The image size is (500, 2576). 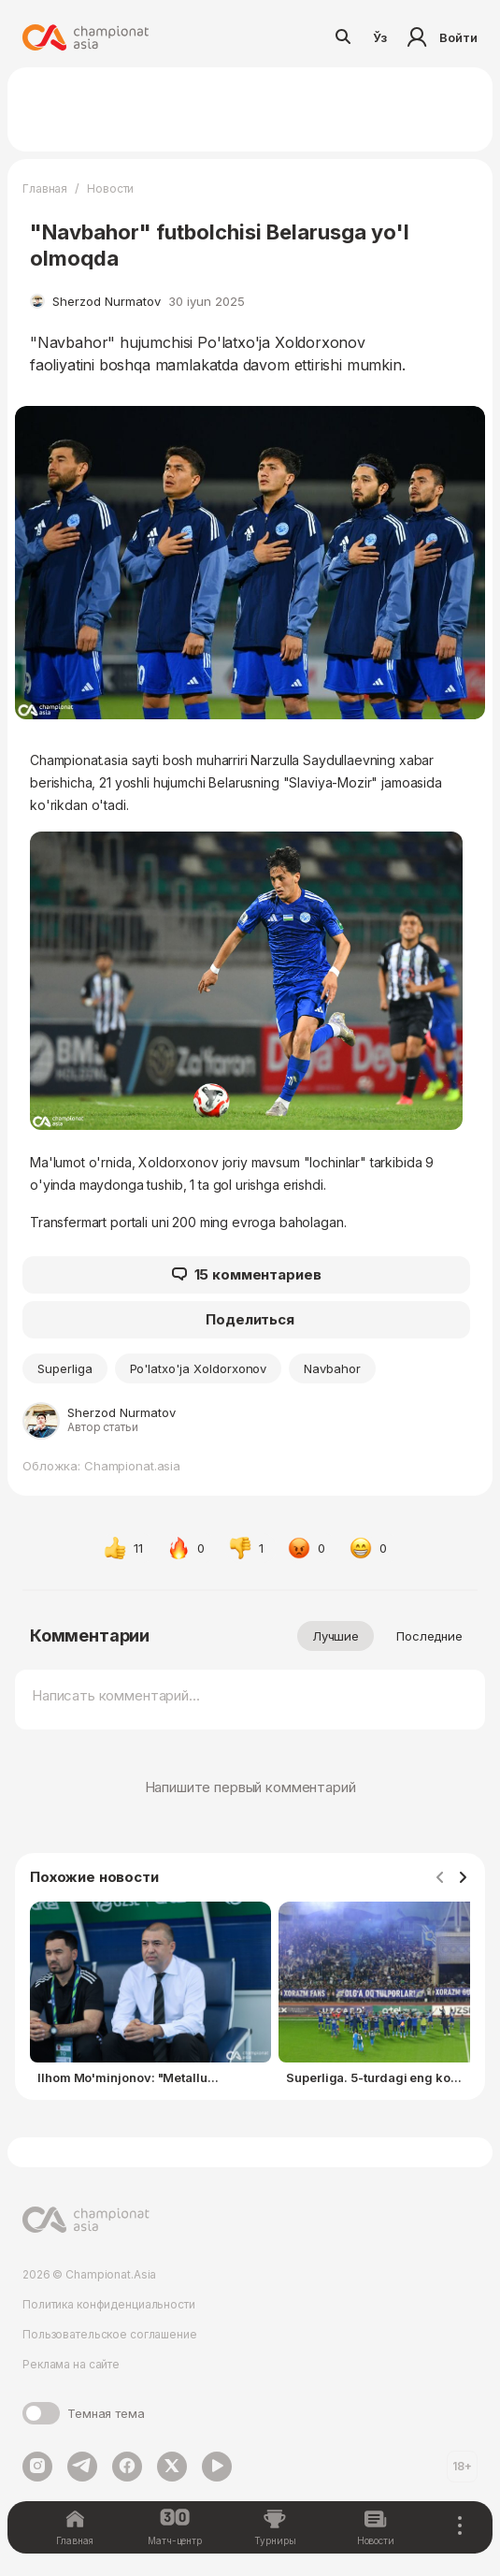 I want to click on Поделиться, so click(x=250, y=1319).